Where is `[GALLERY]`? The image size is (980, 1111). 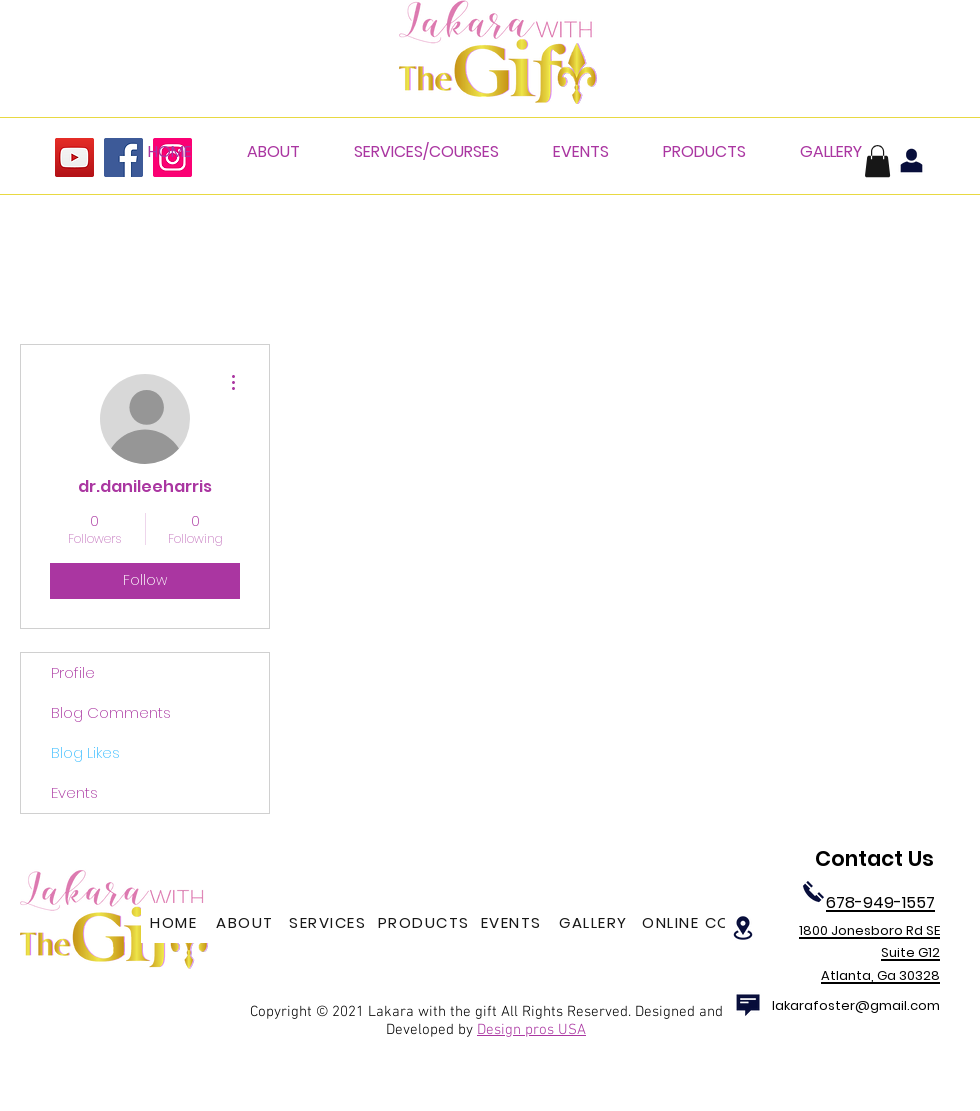 [GALLERY] is located at coordinates (595, 923).